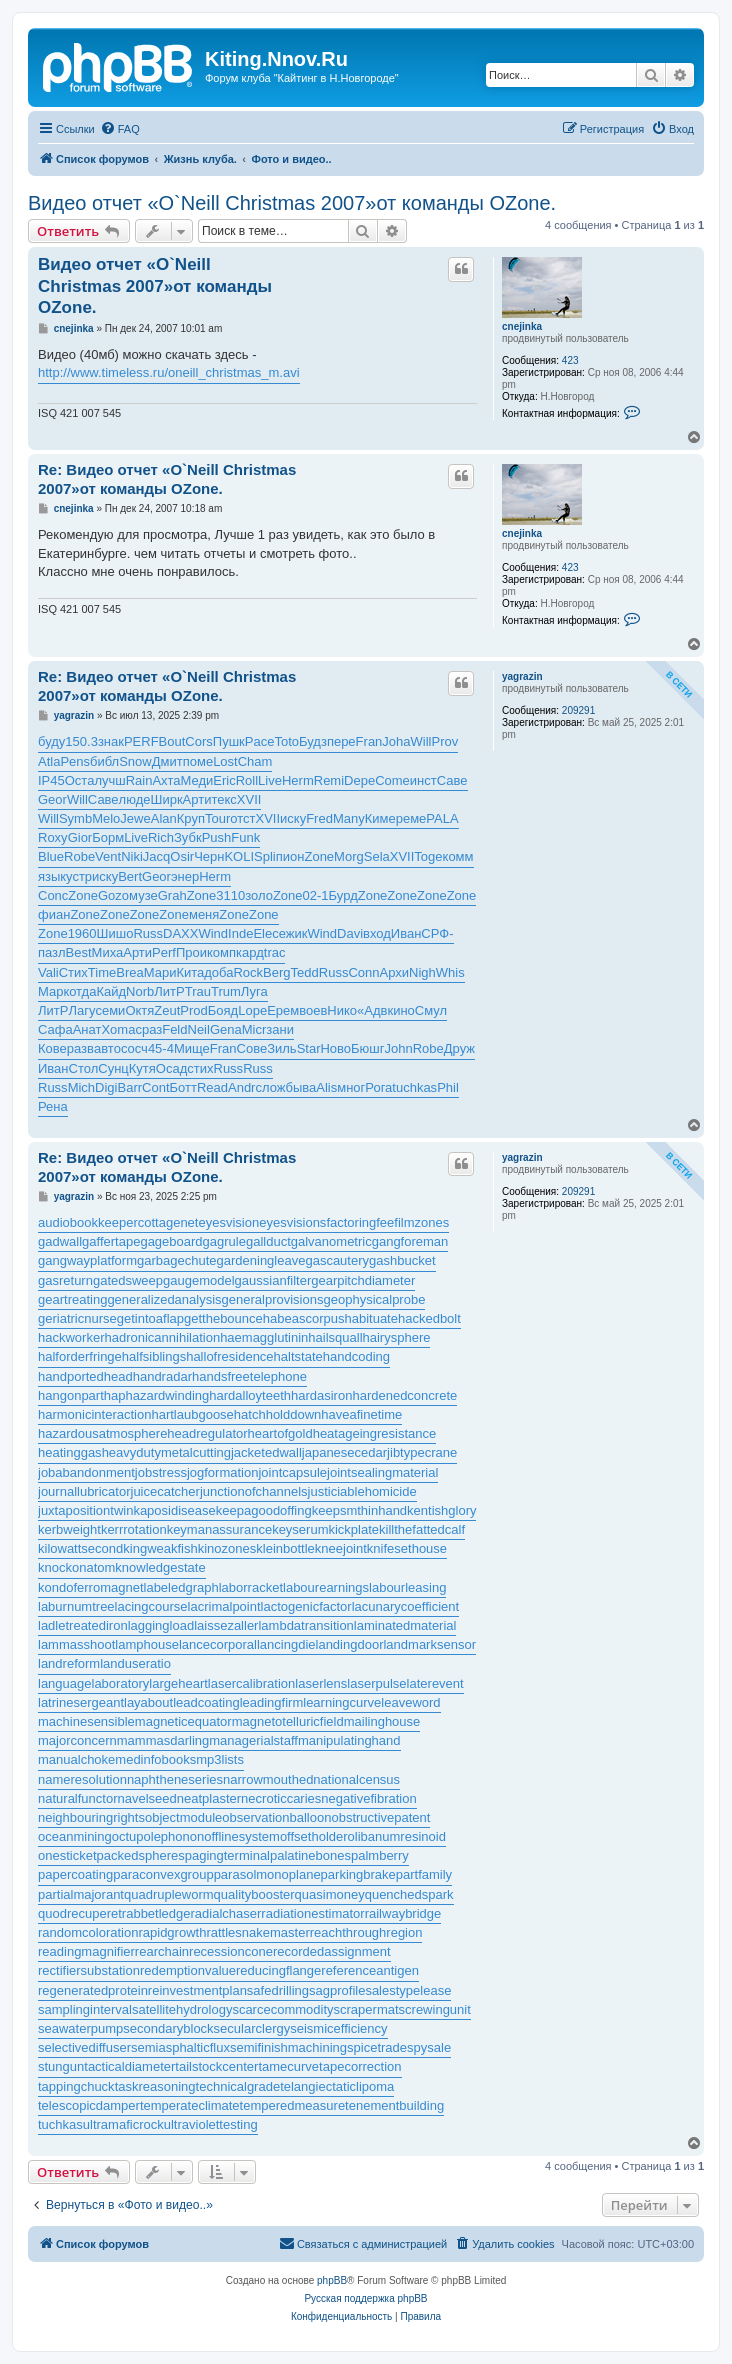 The height and width of the screenshot is (2364, 732). I want to click on Digi, so click(106, 1087).